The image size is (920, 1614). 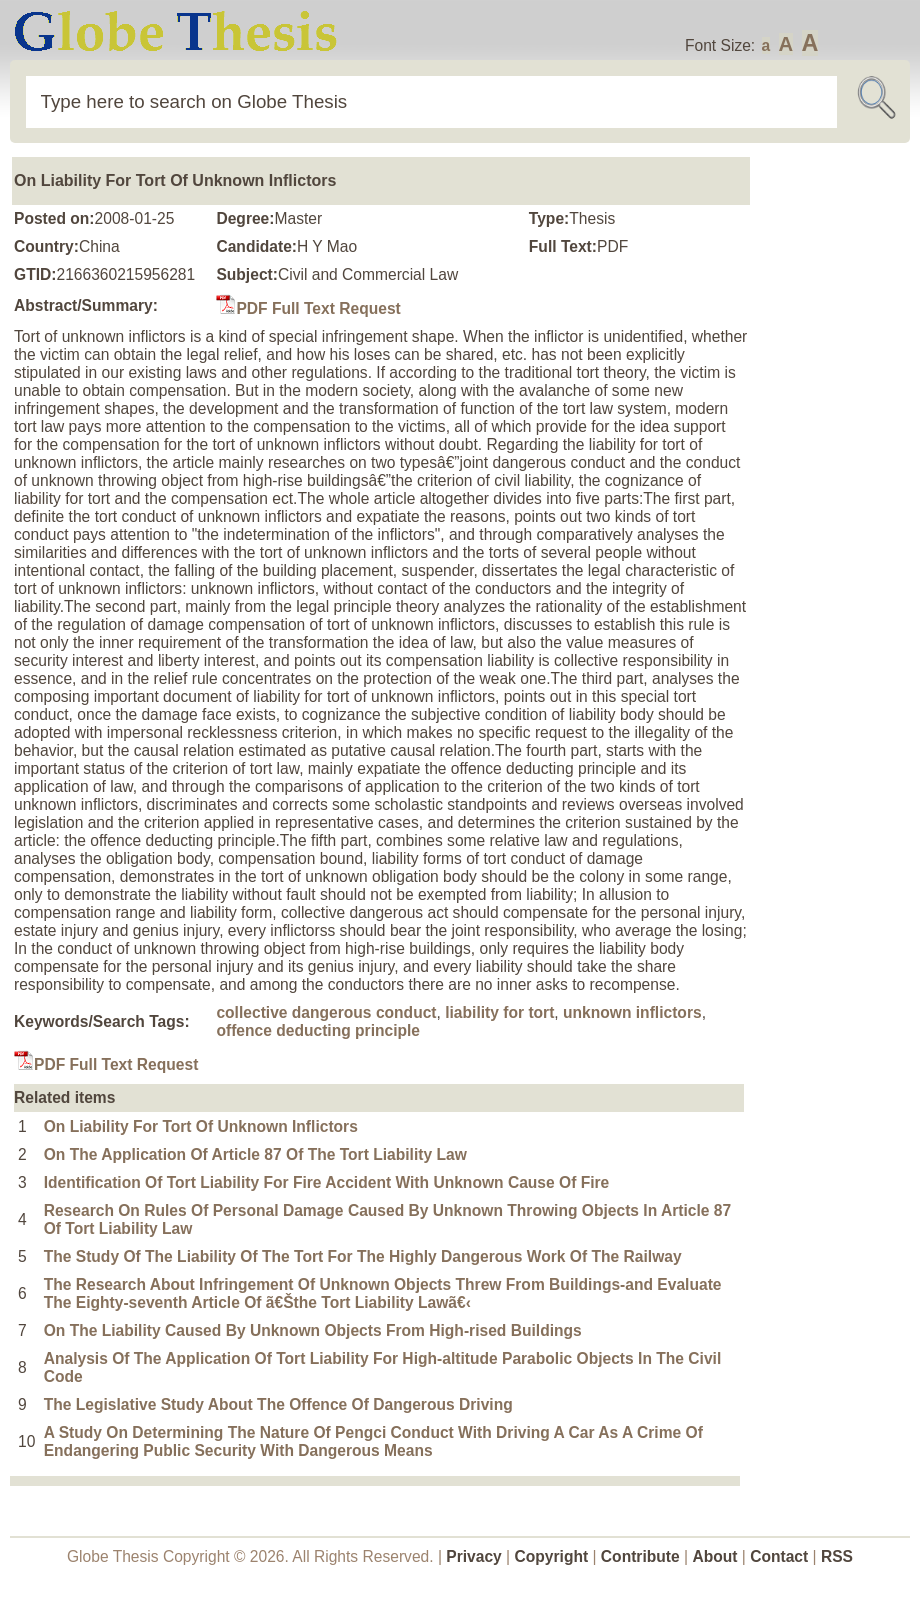 I want to click on Contribute, so click(x=640, y=1556).